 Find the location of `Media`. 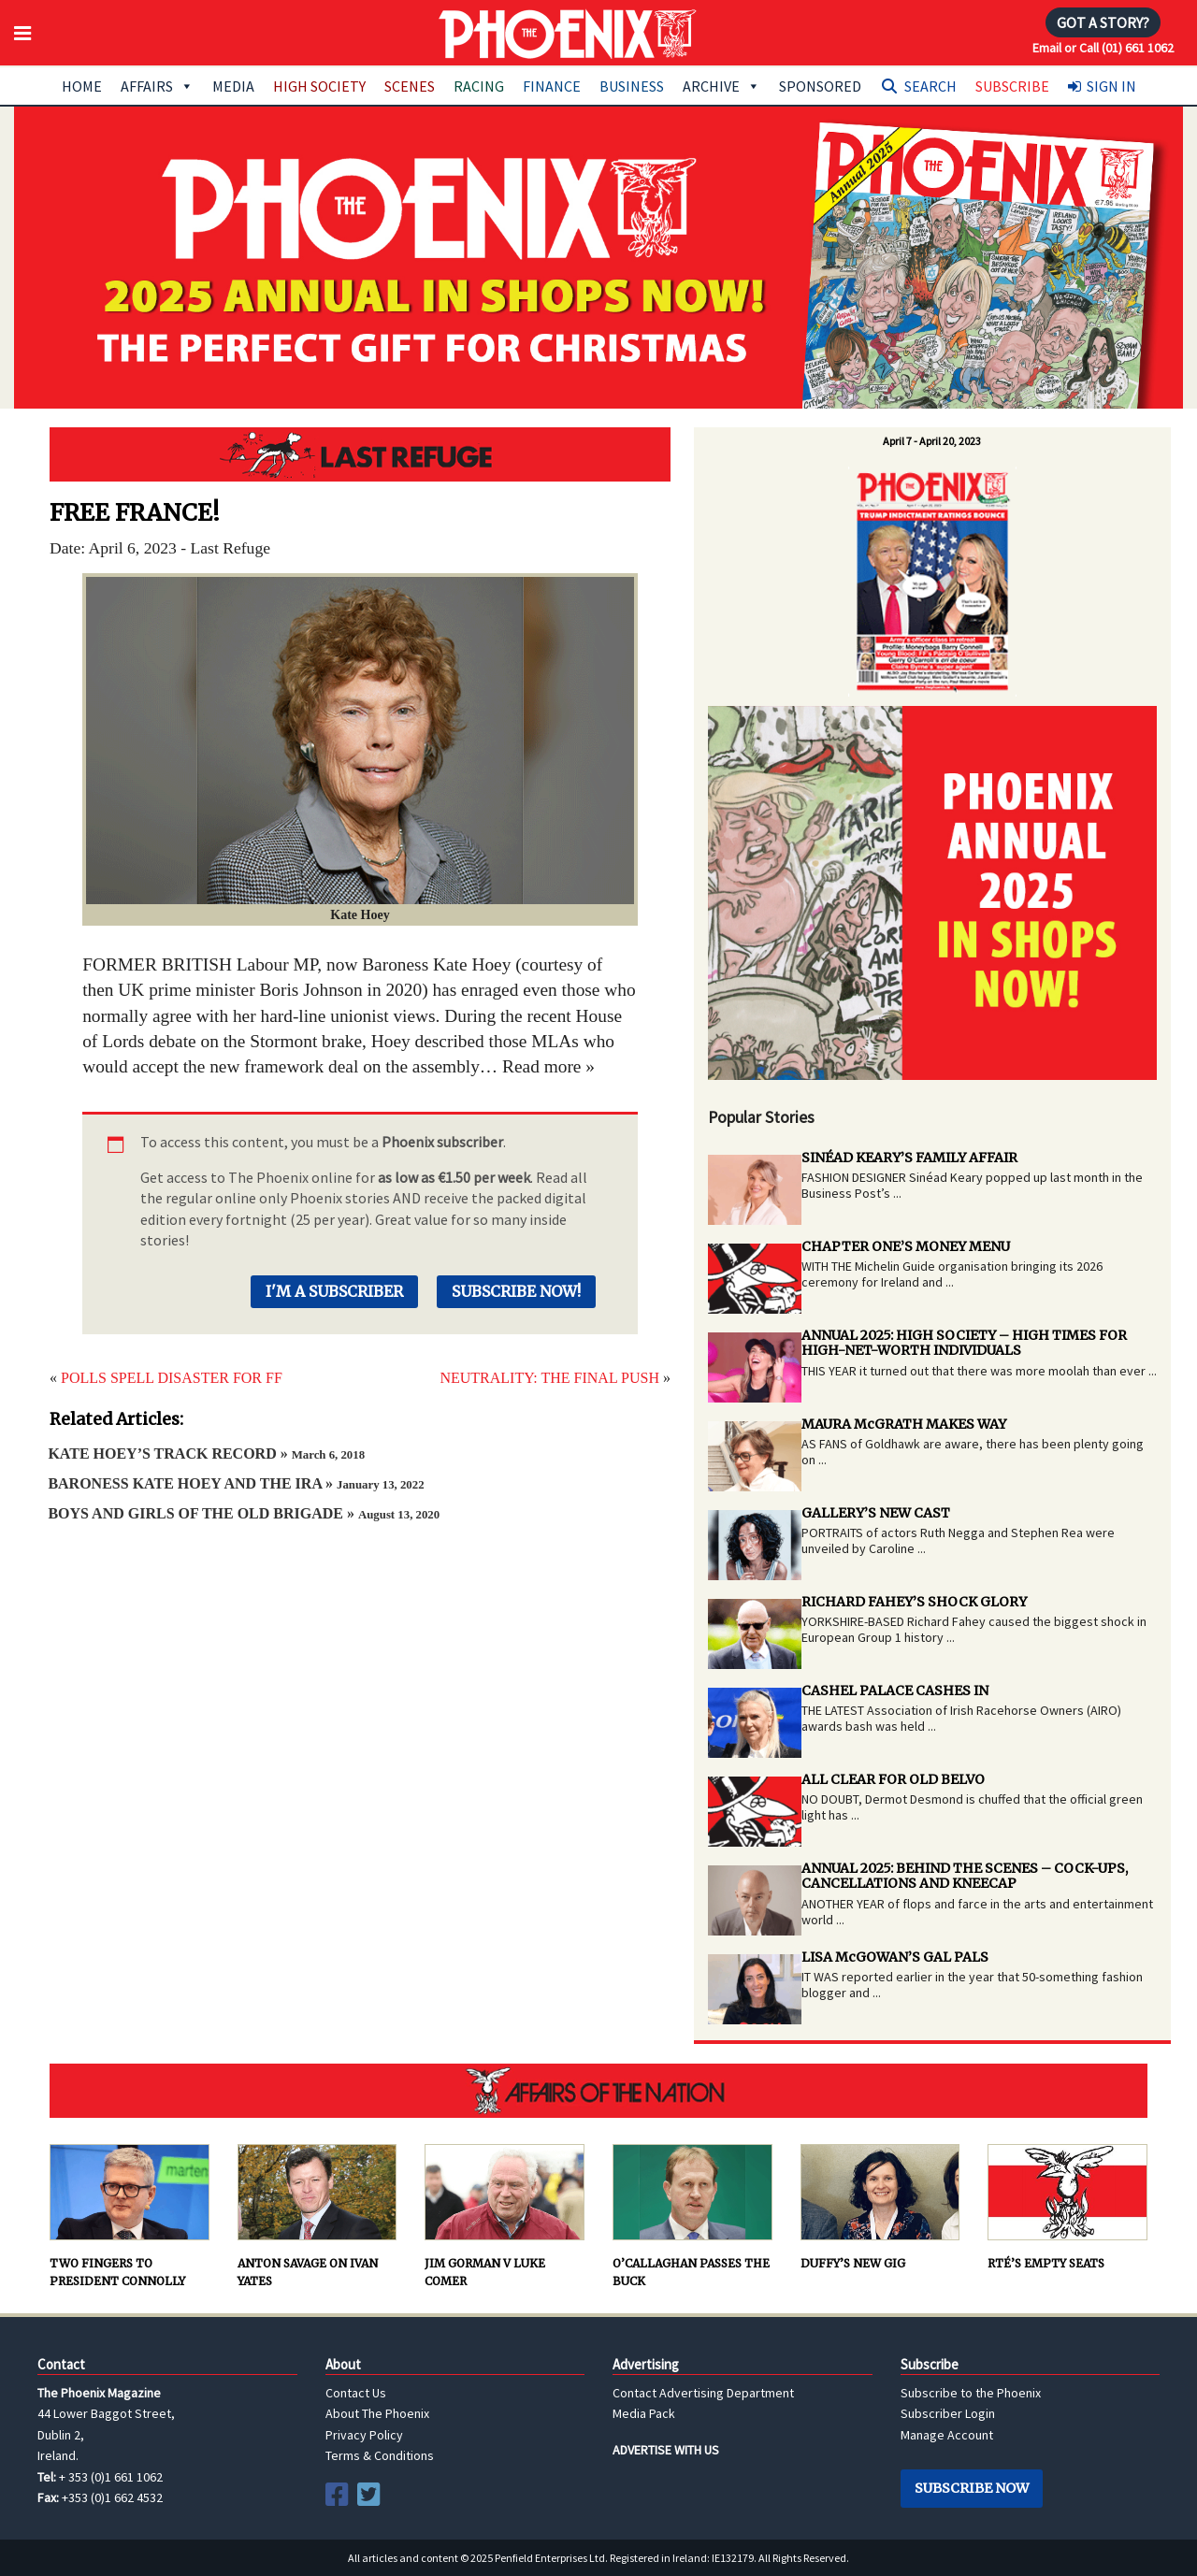

Media is located at coordinates (233, 86).